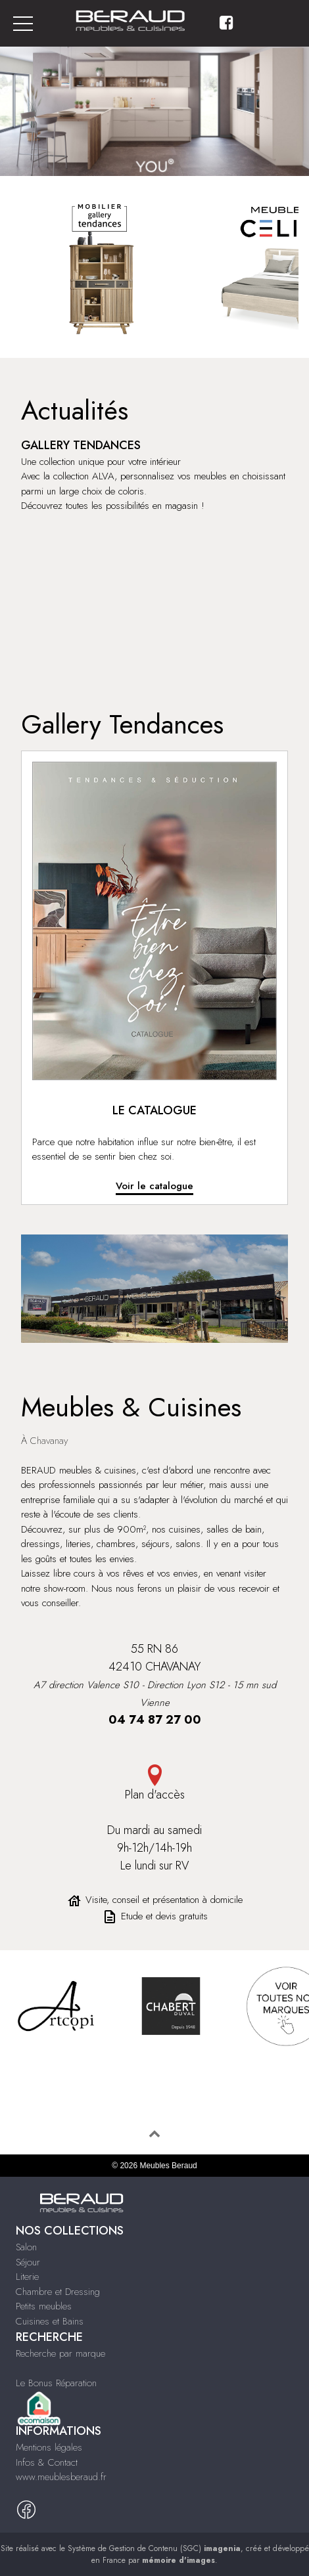 This screenshot has width=309, height=2576. I want to click on Infos & Contact, so click(47, 2462).